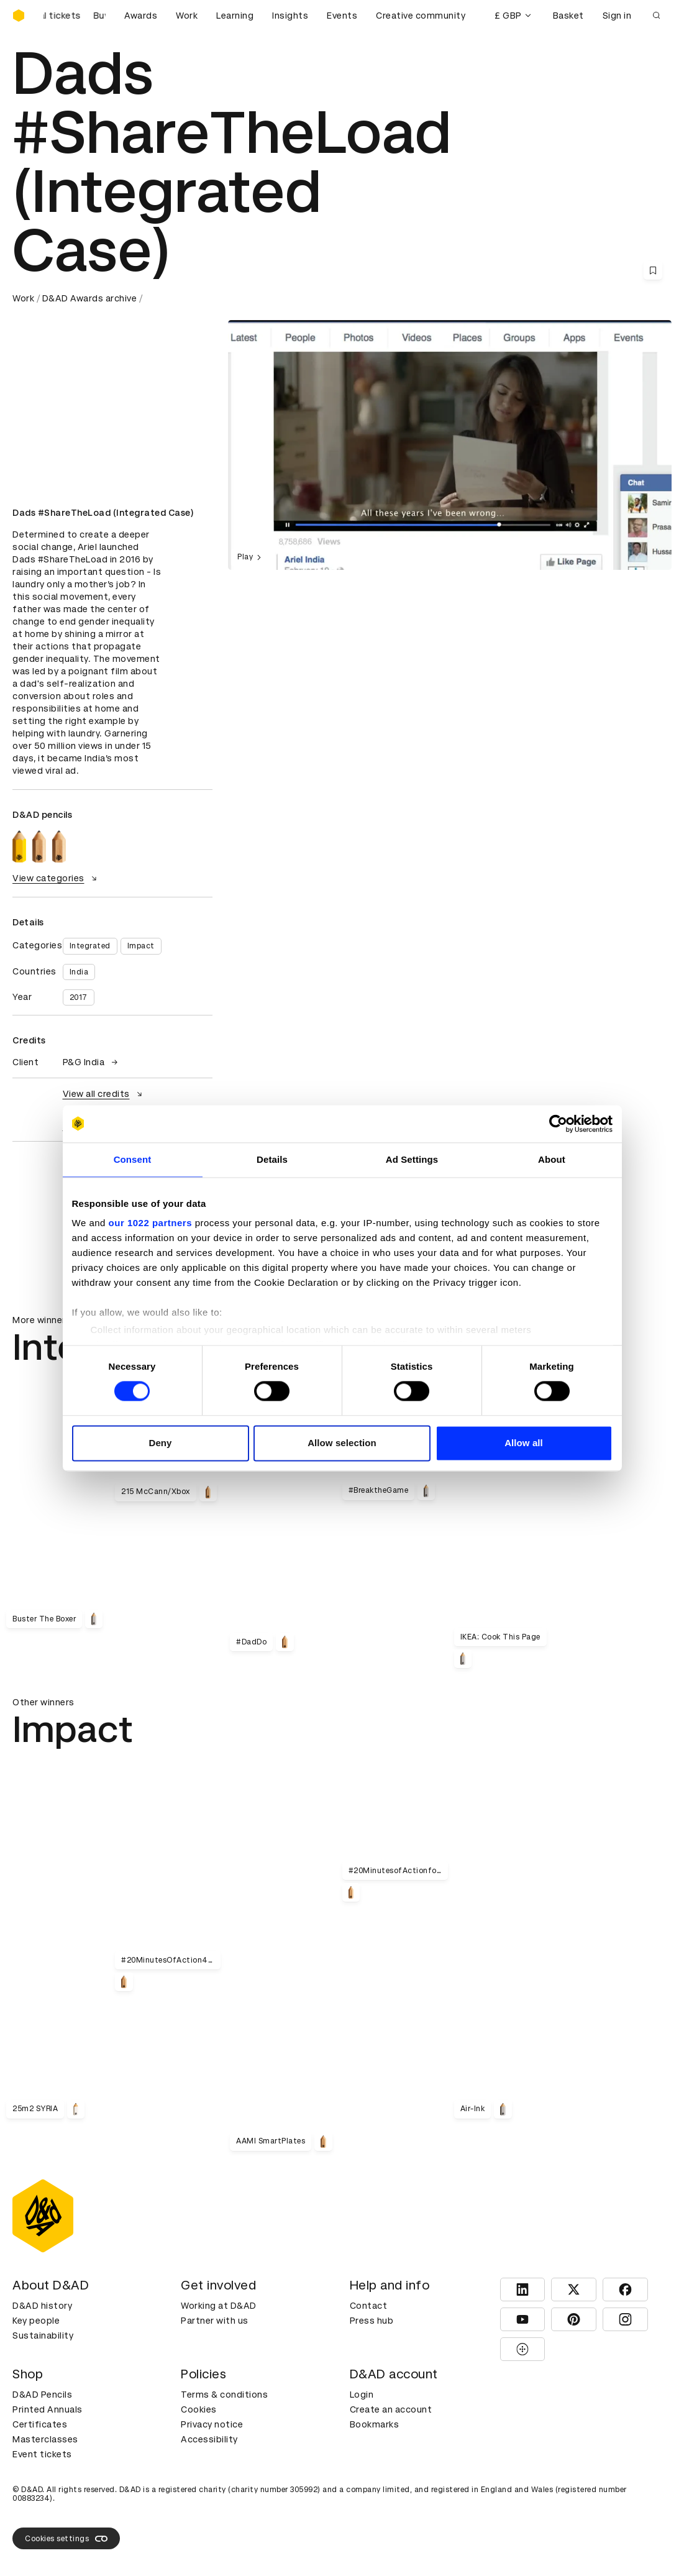 The height and width of the screenshot is (2576, 684). What do you see at coordinates (290, 16) in the screenshot?
I see `Insights` at bounding box center [290, 16].